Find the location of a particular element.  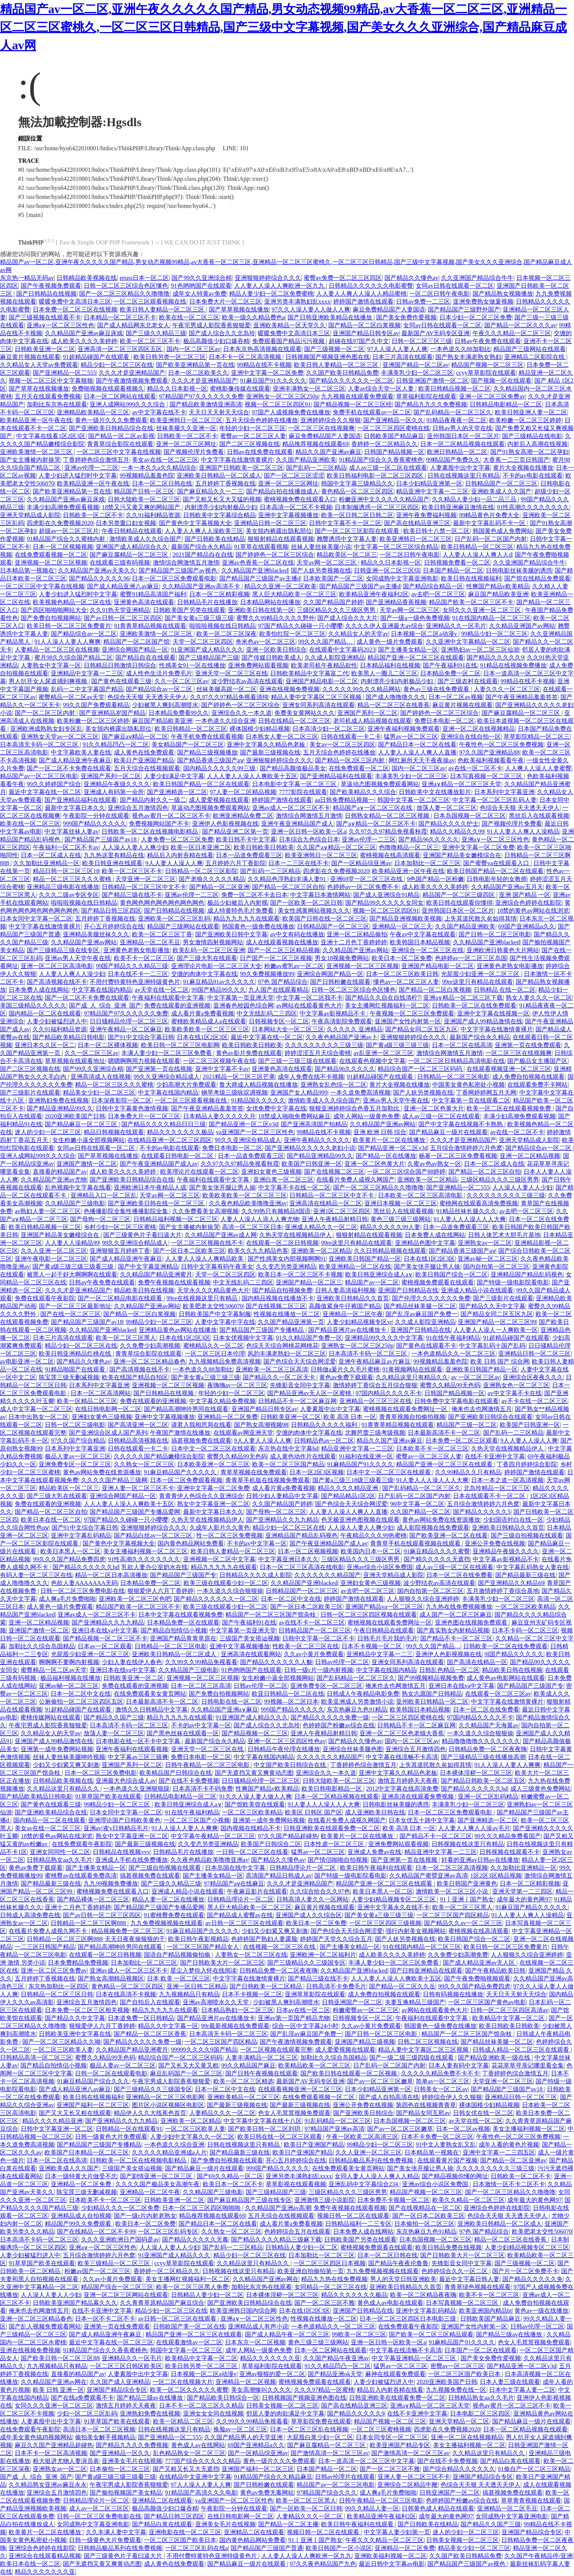

精品久久久久久99人妻 is located at coordinates (390, 1227).